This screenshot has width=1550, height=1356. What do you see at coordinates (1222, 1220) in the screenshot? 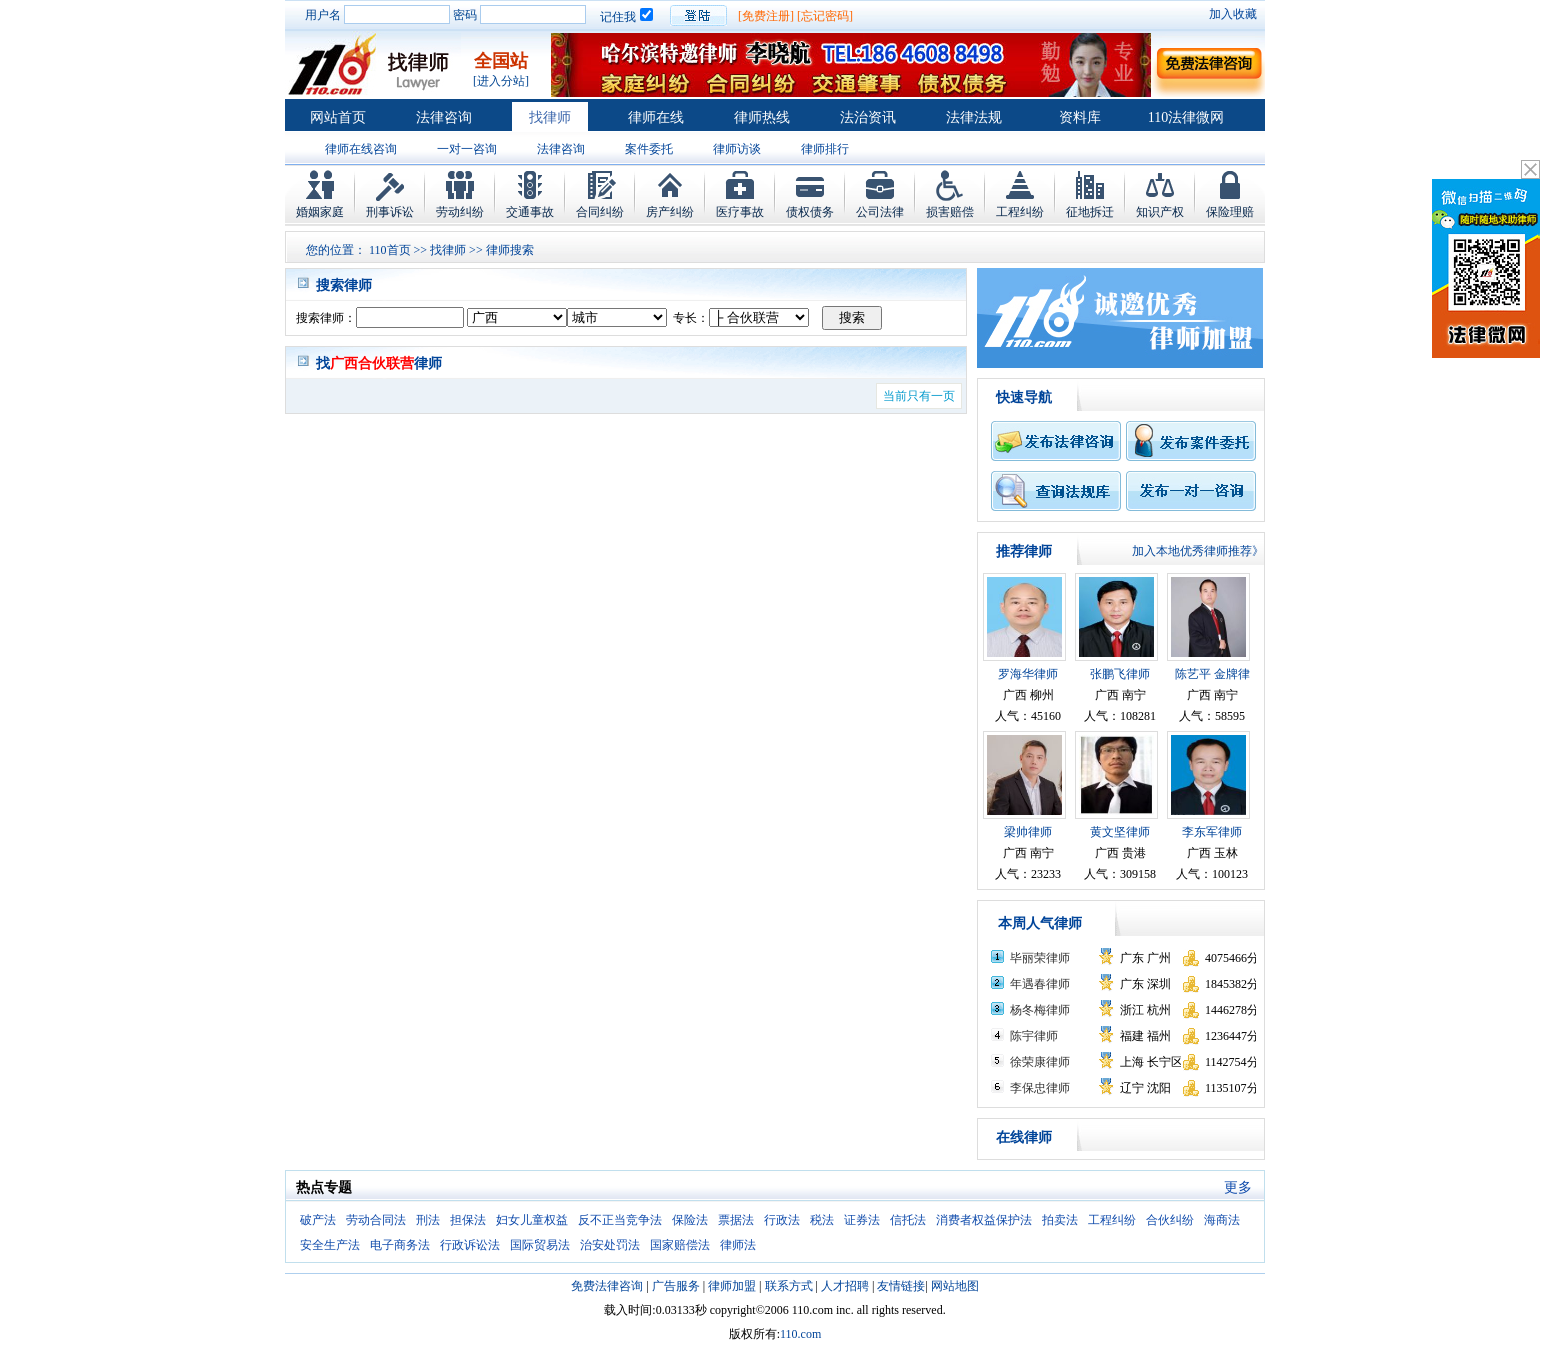
I see `海商法` at bounding box center [1222, 1220].